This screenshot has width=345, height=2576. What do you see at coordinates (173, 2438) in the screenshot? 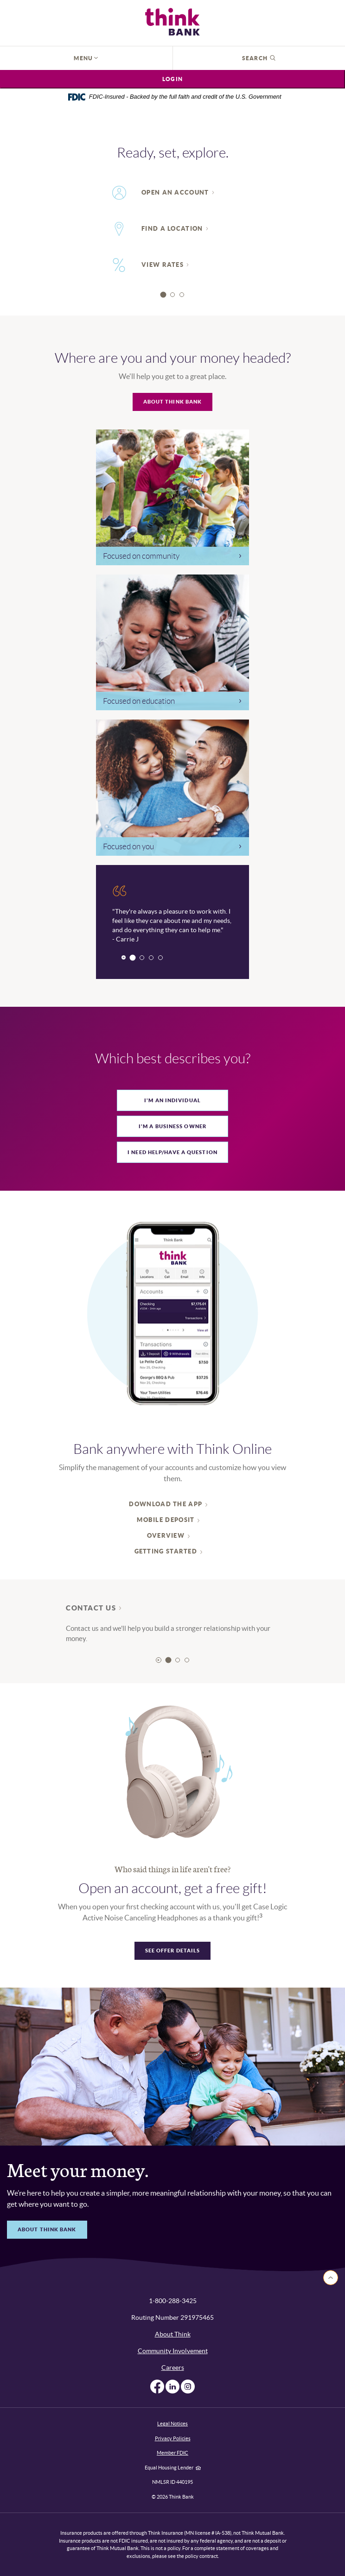
I see `Privacy Policies` at bounding box center [173, 2438].